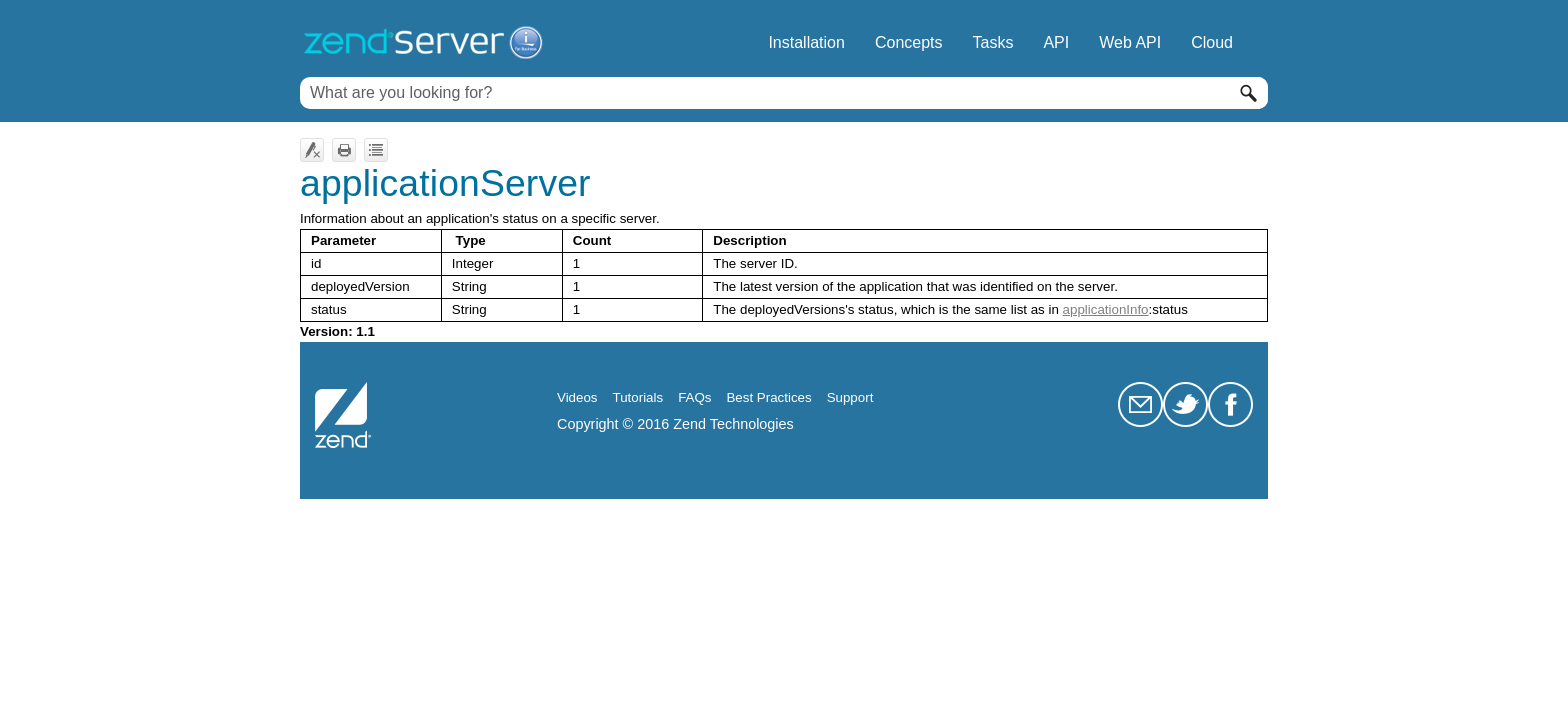 This screenshot has width=1568, height=720. What do you see at coordinates (806, 42) in the screenshot?
I see `Installation` at bounding box center [806, 42].